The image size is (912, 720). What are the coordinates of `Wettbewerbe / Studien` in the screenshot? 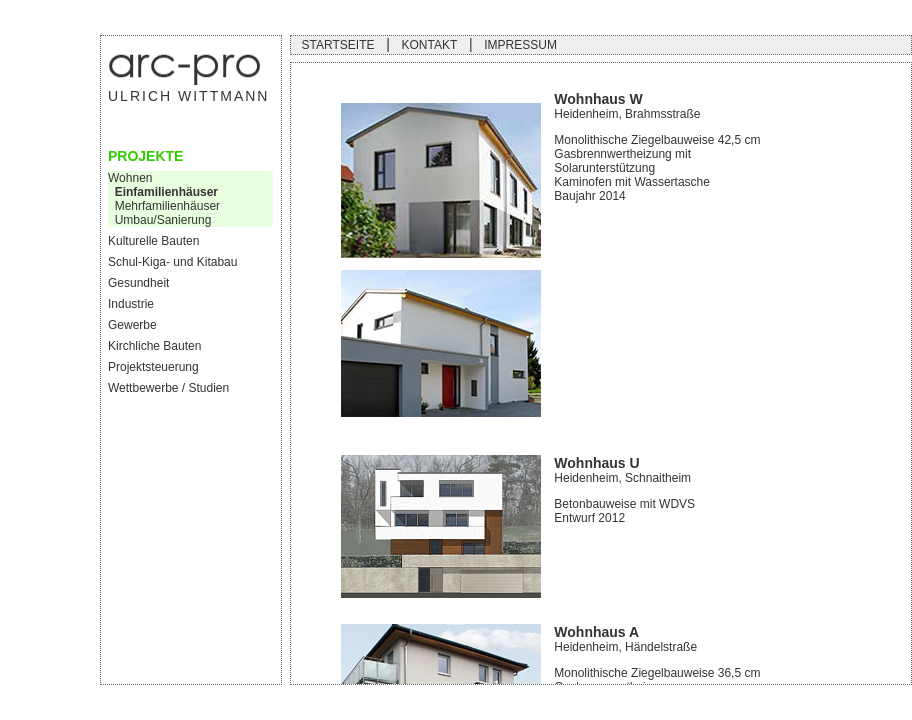 It's located at (168, 388).